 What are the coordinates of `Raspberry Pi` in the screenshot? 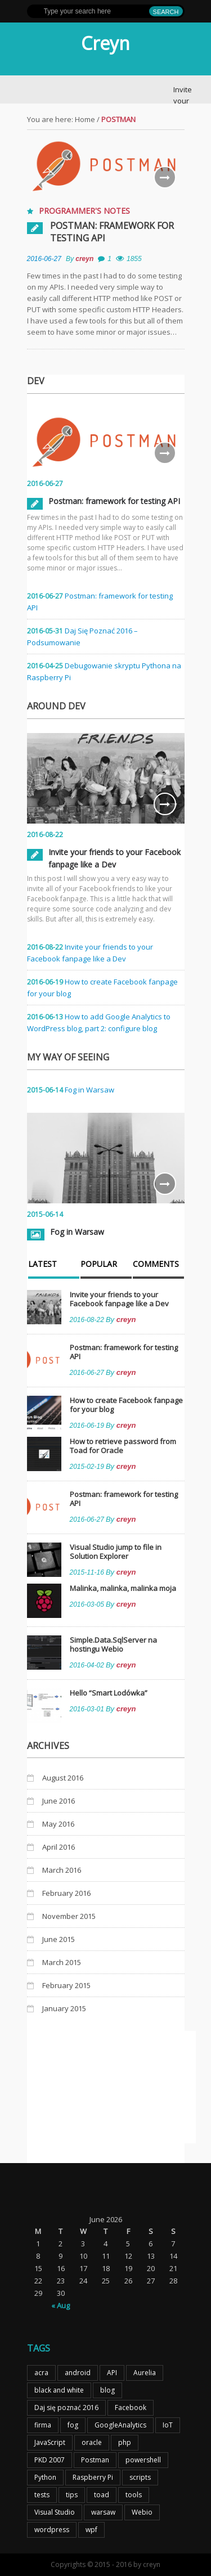 It's located at (93, 2477).